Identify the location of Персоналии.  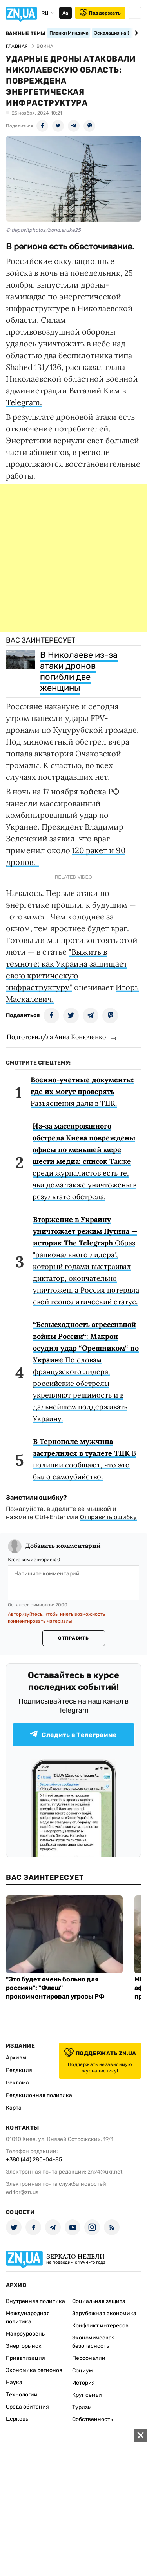
(88, 2358).